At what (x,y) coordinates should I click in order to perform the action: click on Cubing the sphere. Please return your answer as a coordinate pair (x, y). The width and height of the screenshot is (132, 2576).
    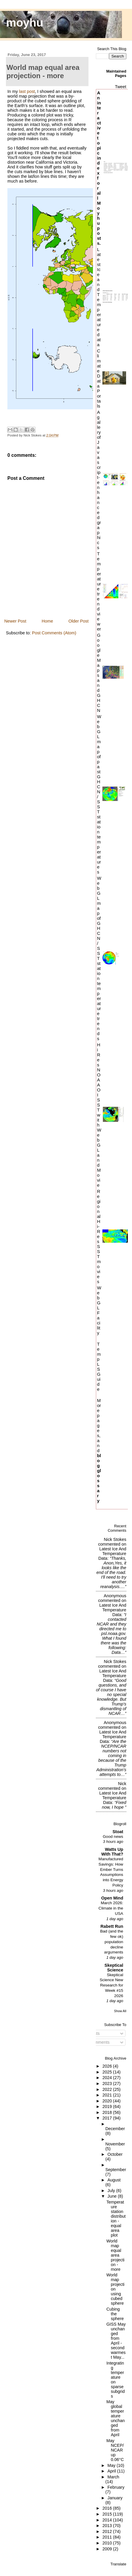
    Looking at the image, I should click on (115, 2314).